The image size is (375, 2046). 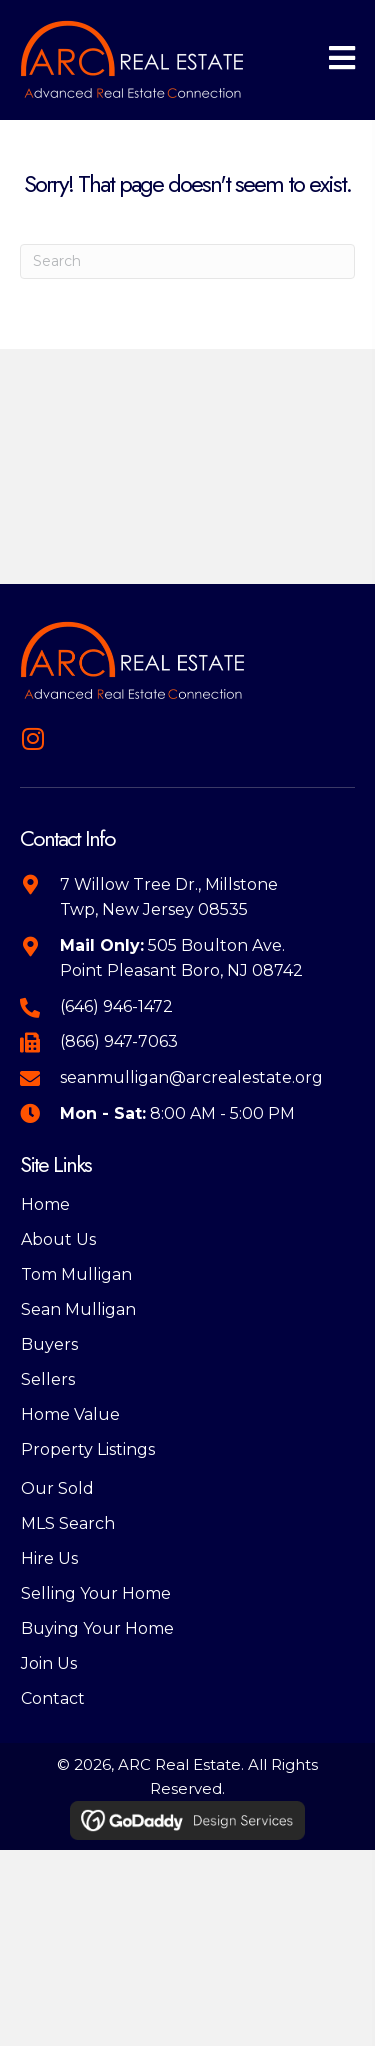 What do you see at coordinates (48, 1379) in the screenshot?
I see `Sellers` at bounding box center [48, 1379].